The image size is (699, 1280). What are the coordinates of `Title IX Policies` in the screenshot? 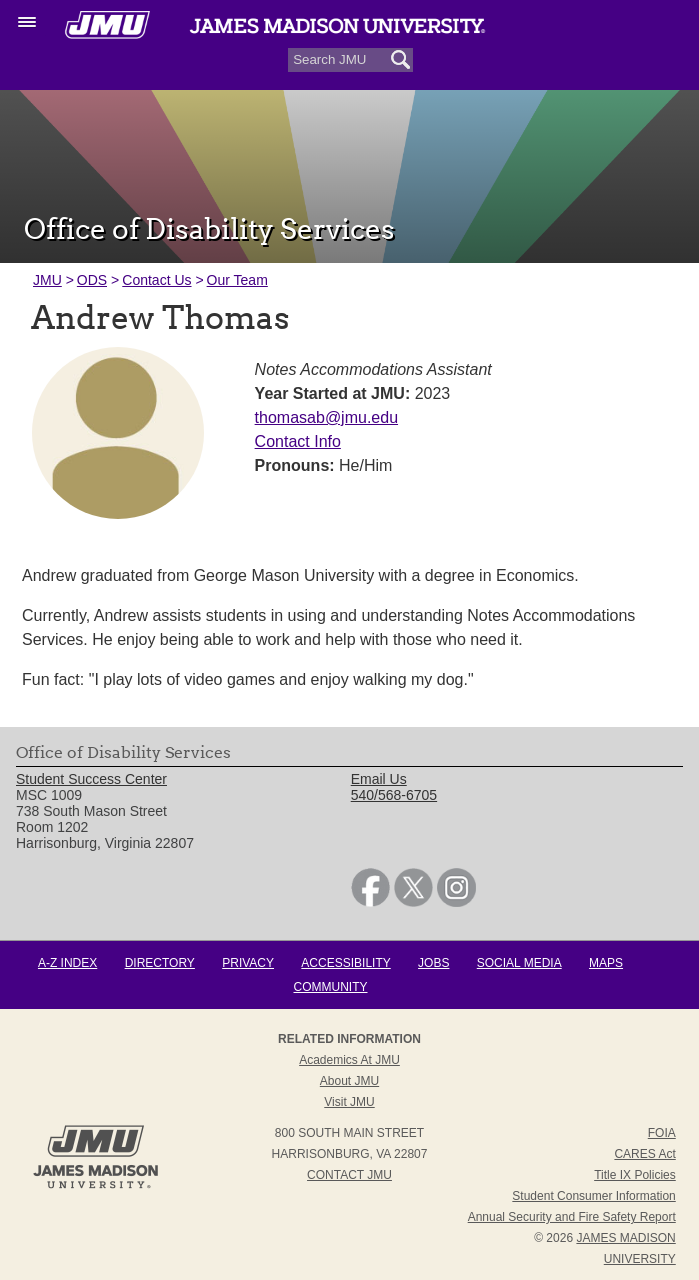 It's located at (635, 1175).